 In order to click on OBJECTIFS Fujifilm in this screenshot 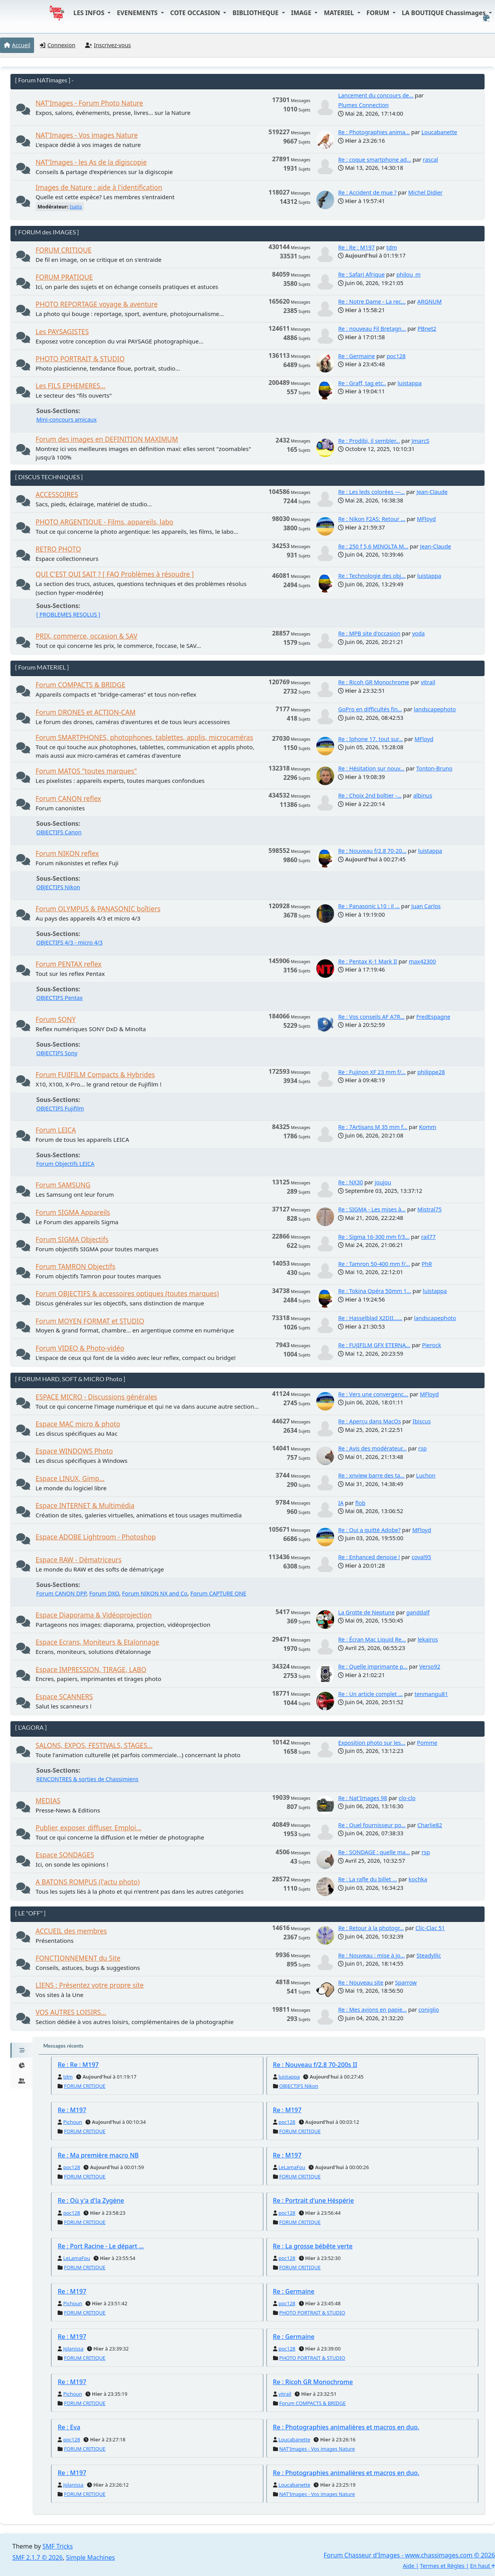, I will do `click(60, 1108)`.